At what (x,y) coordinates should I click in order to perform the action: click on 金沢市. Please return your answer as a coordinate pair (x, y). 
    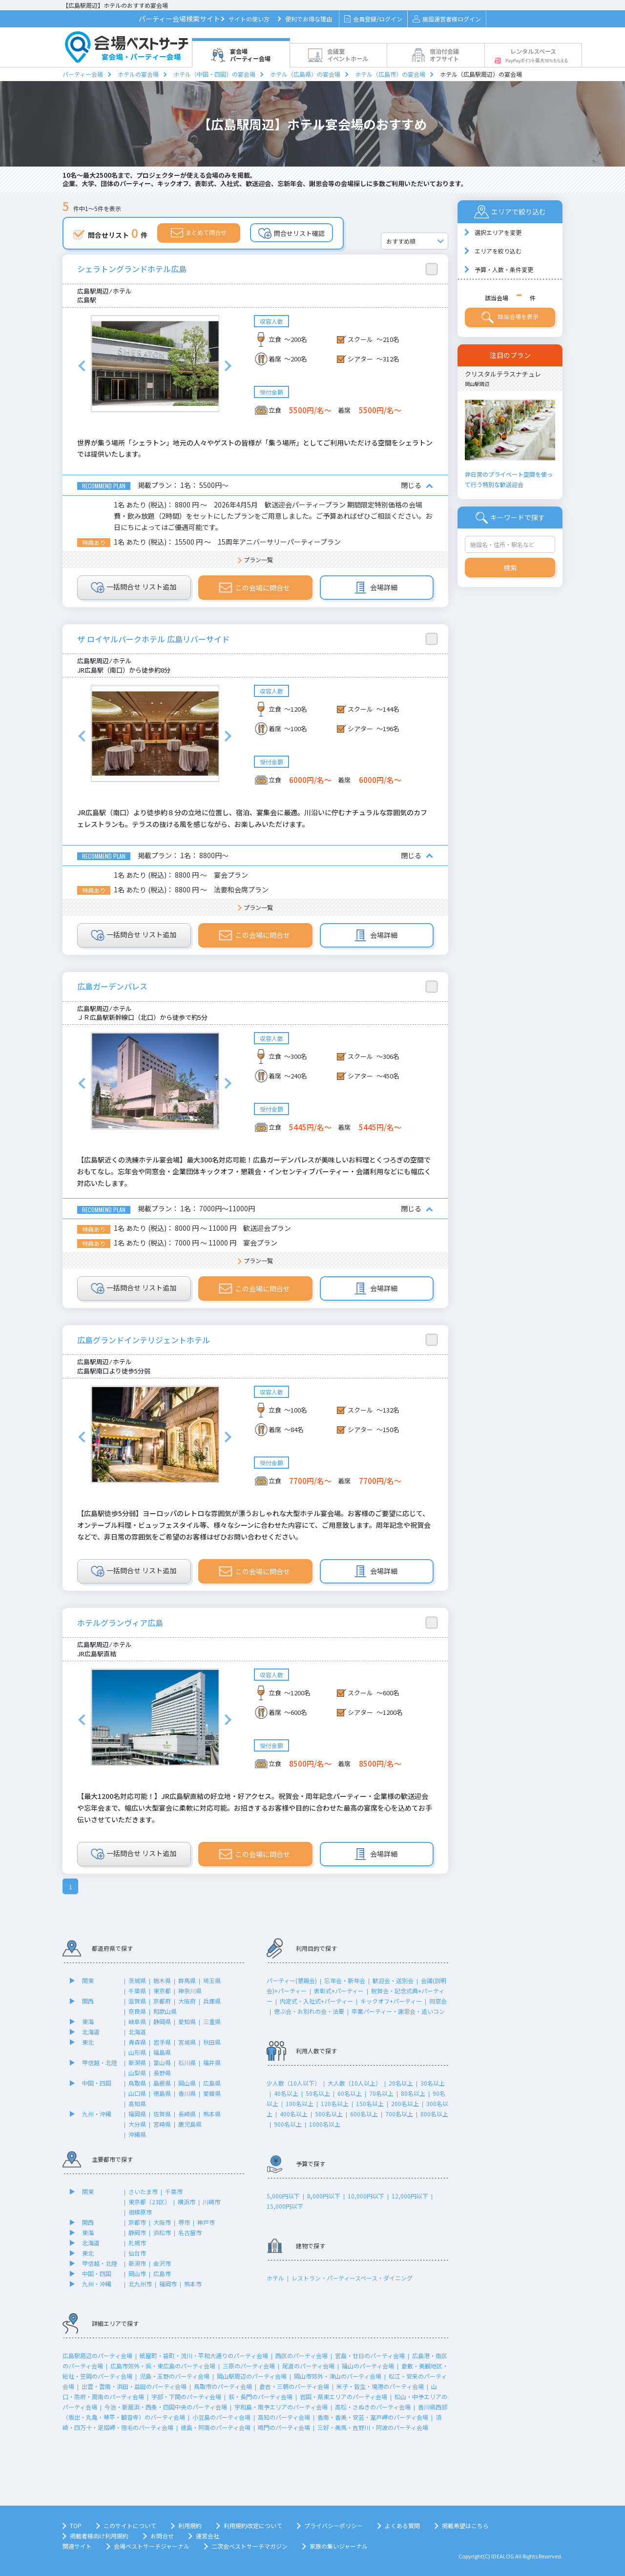
    Looking at the image, I should click on (162, 2263).